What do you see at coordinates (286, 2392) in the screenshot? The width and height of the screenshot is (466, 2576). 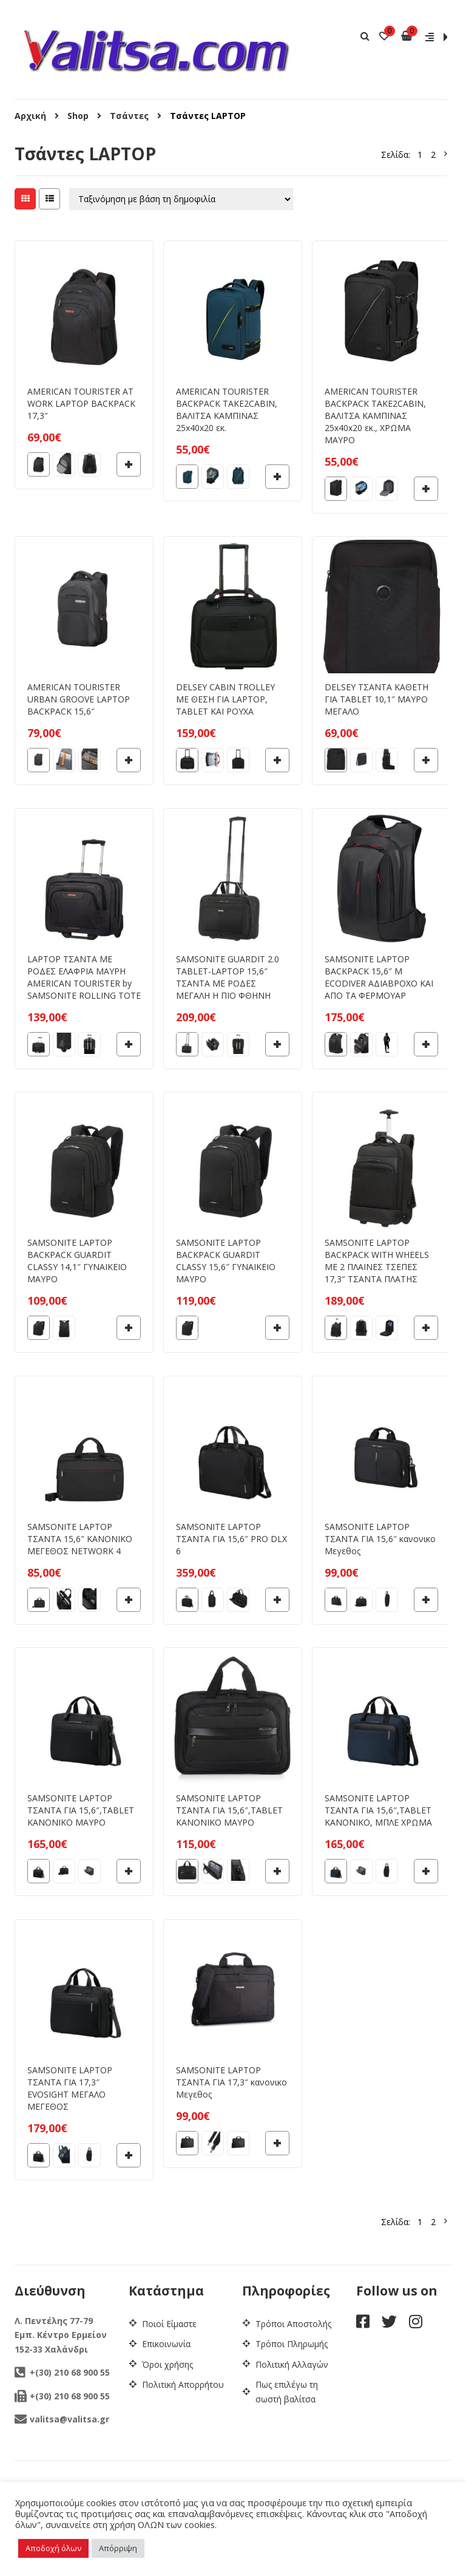 I see `Πως επιλέγω τη σωστή βαλίτσα` at bounding box center [286, 2392].